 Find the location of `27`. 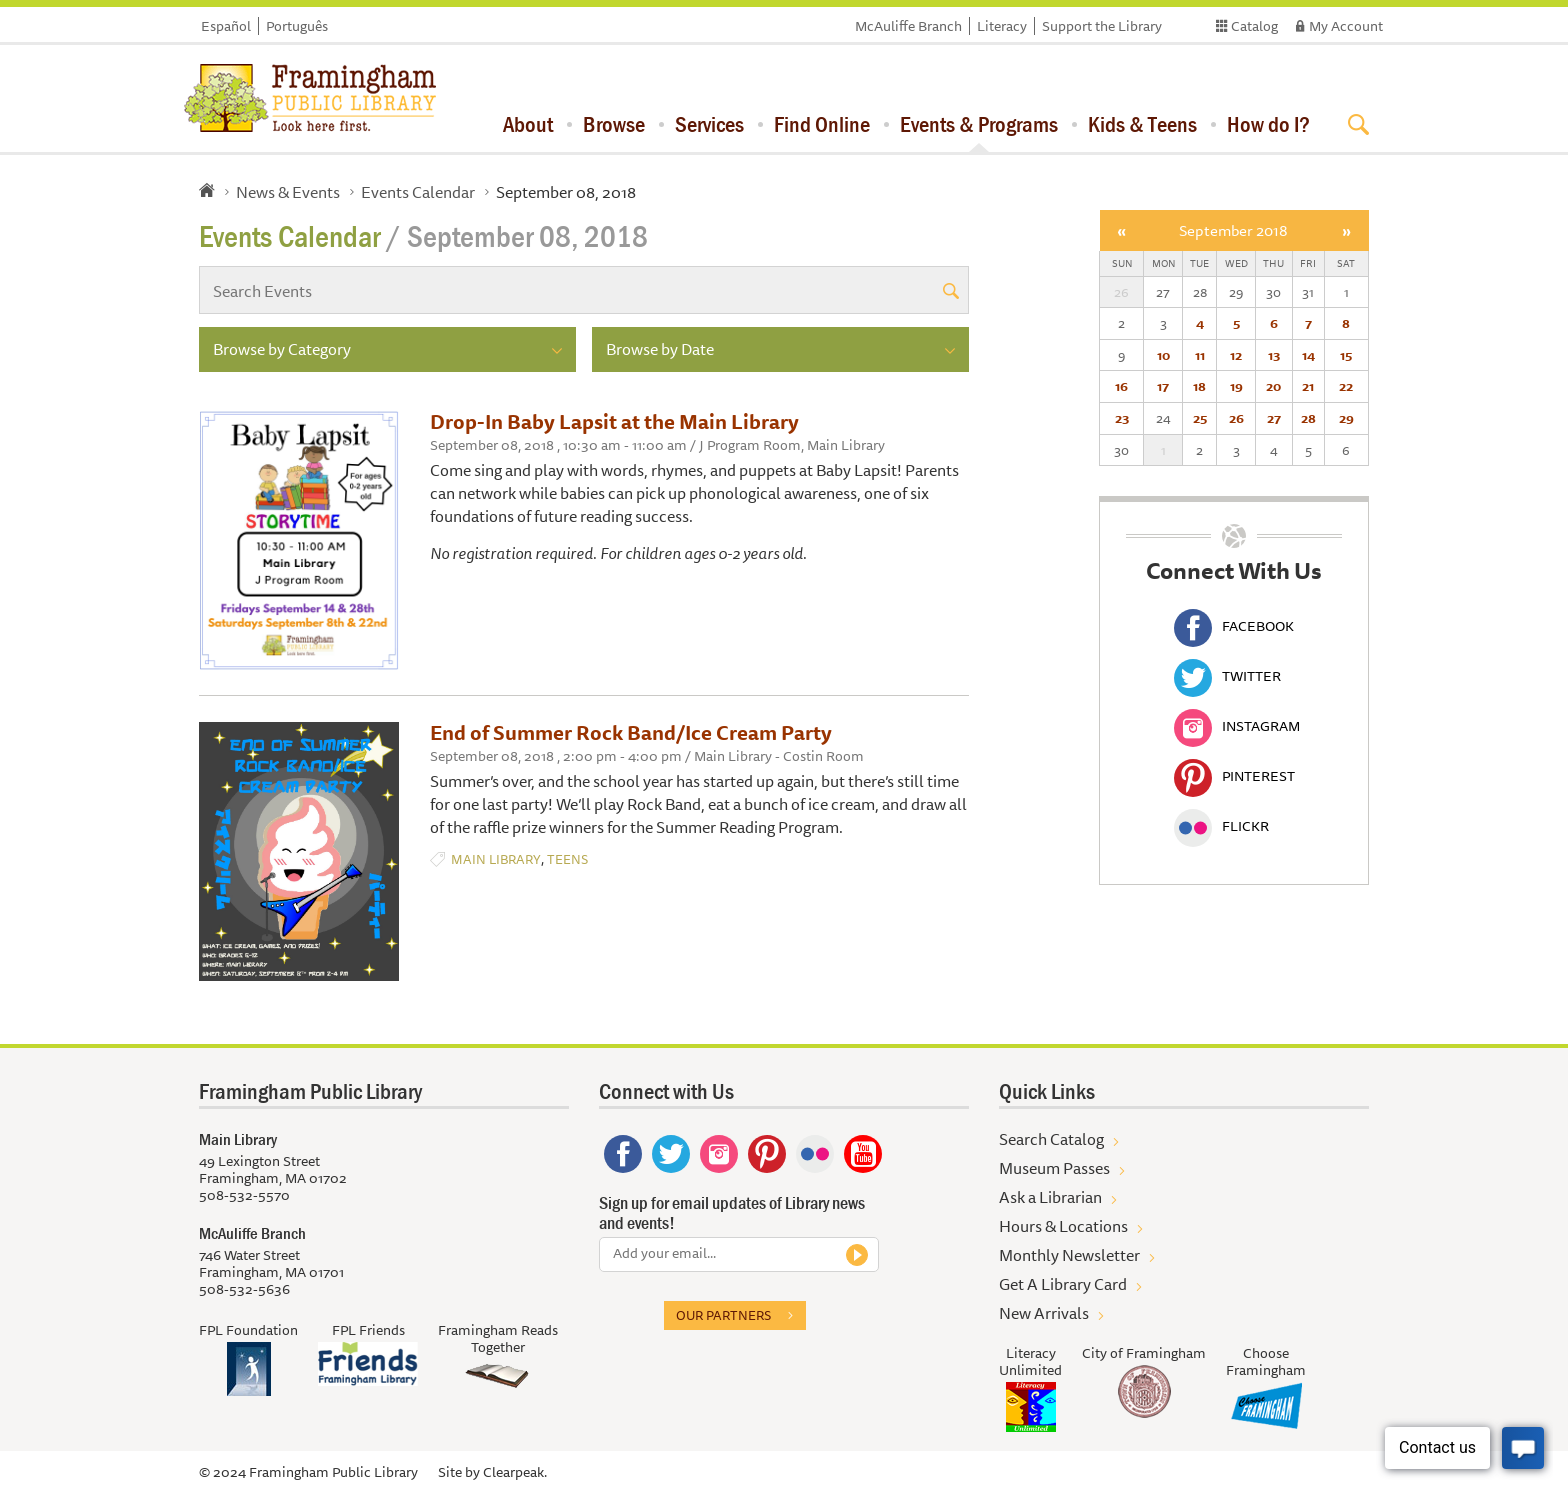

27 is located at coordinates (1274, 418).